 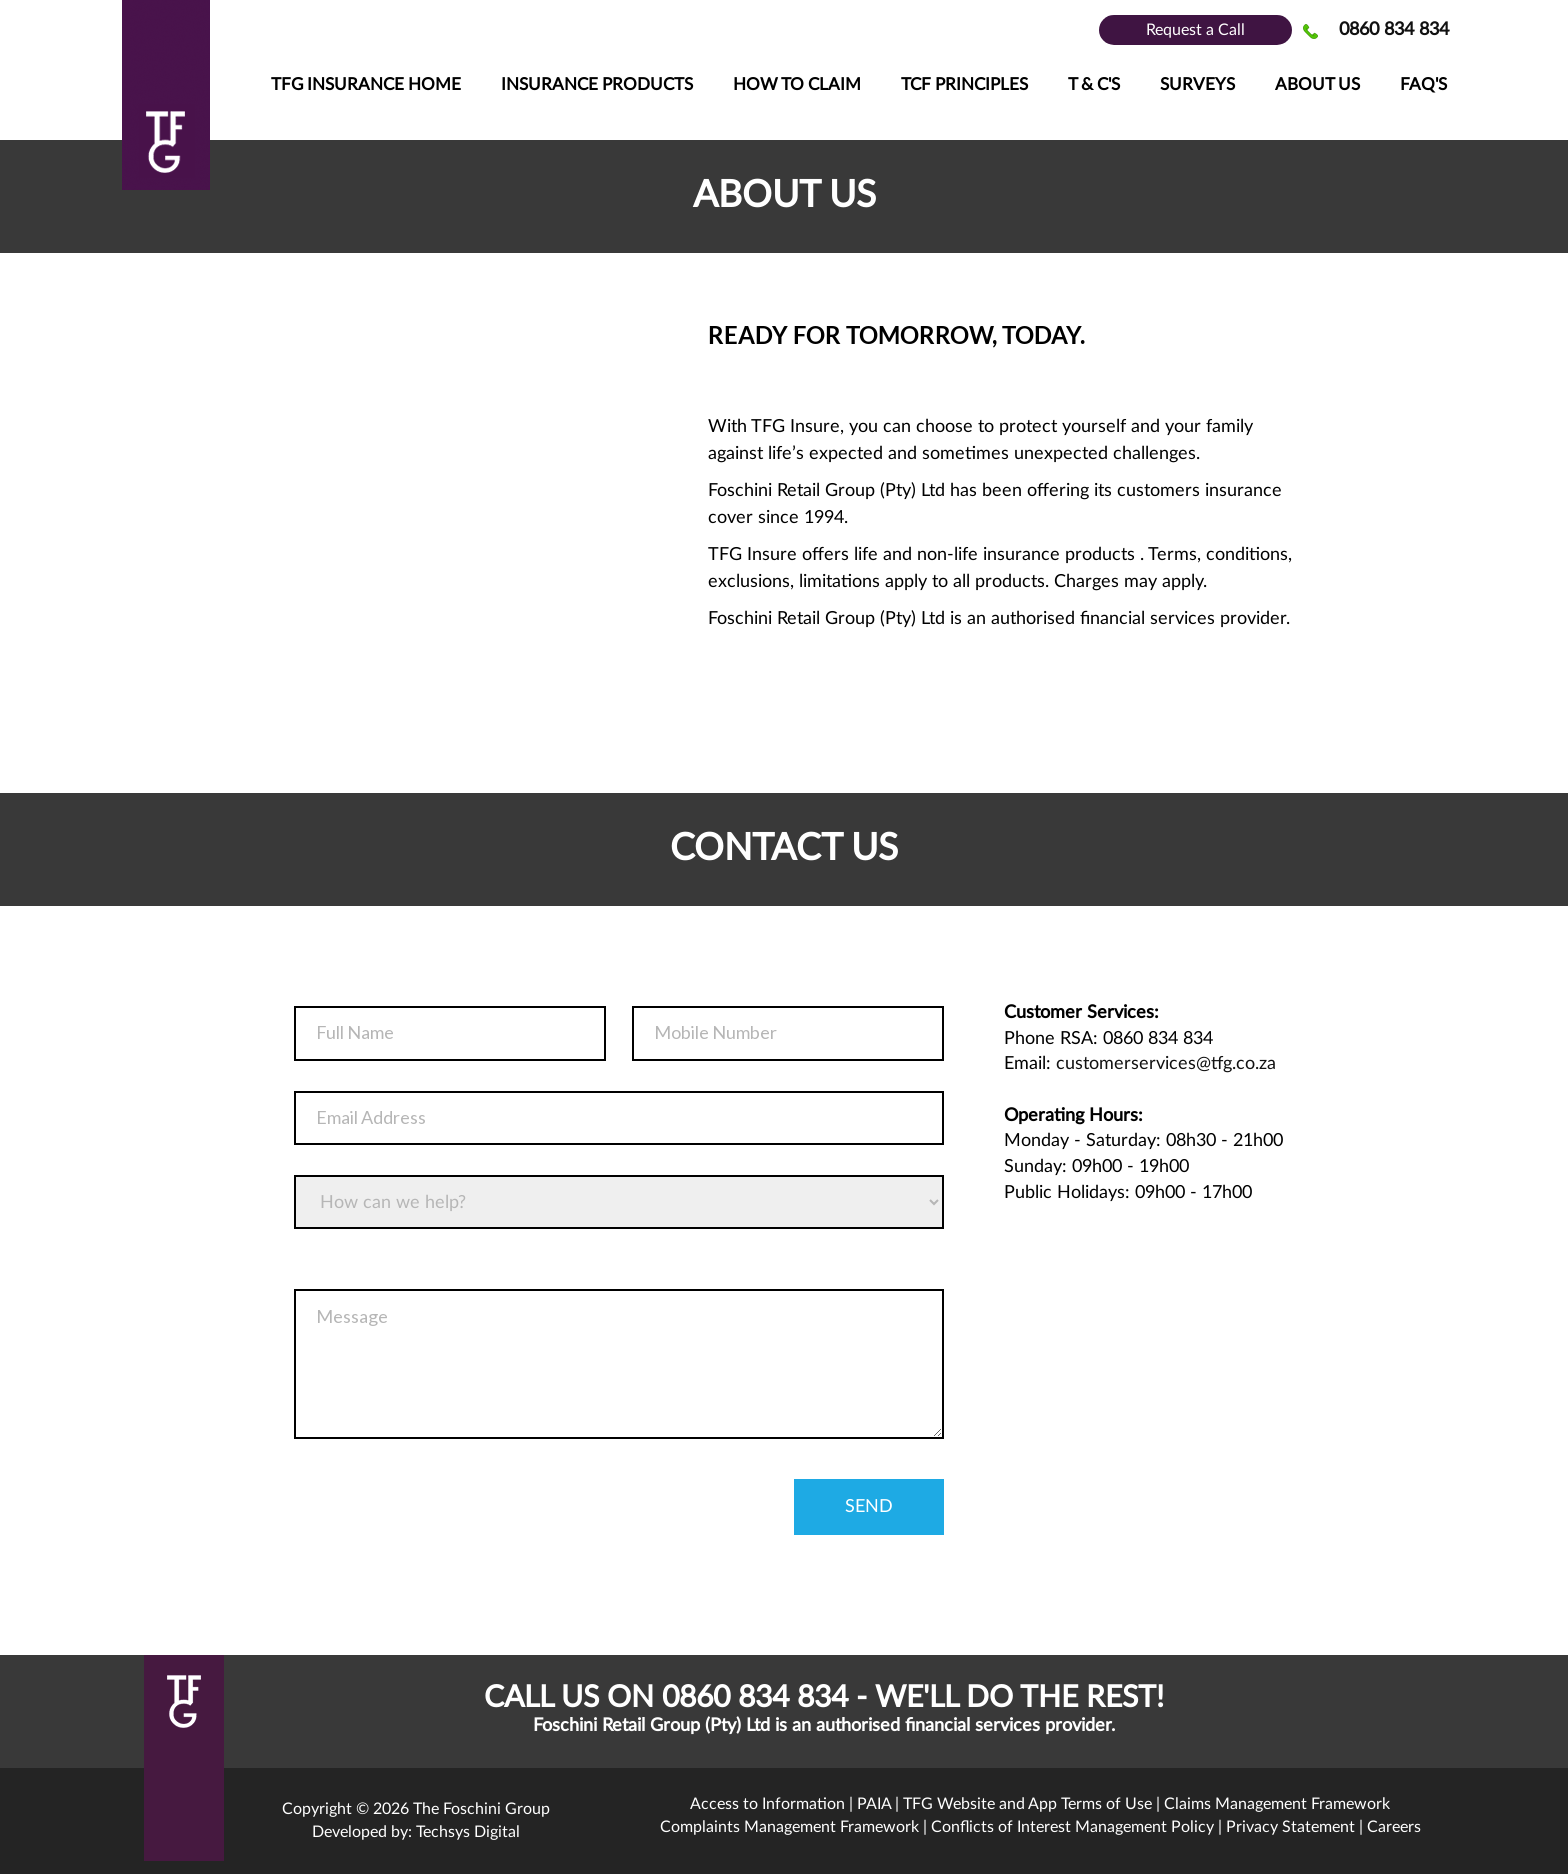 I want to click on FAQ's, so click(x=1423, y=84).